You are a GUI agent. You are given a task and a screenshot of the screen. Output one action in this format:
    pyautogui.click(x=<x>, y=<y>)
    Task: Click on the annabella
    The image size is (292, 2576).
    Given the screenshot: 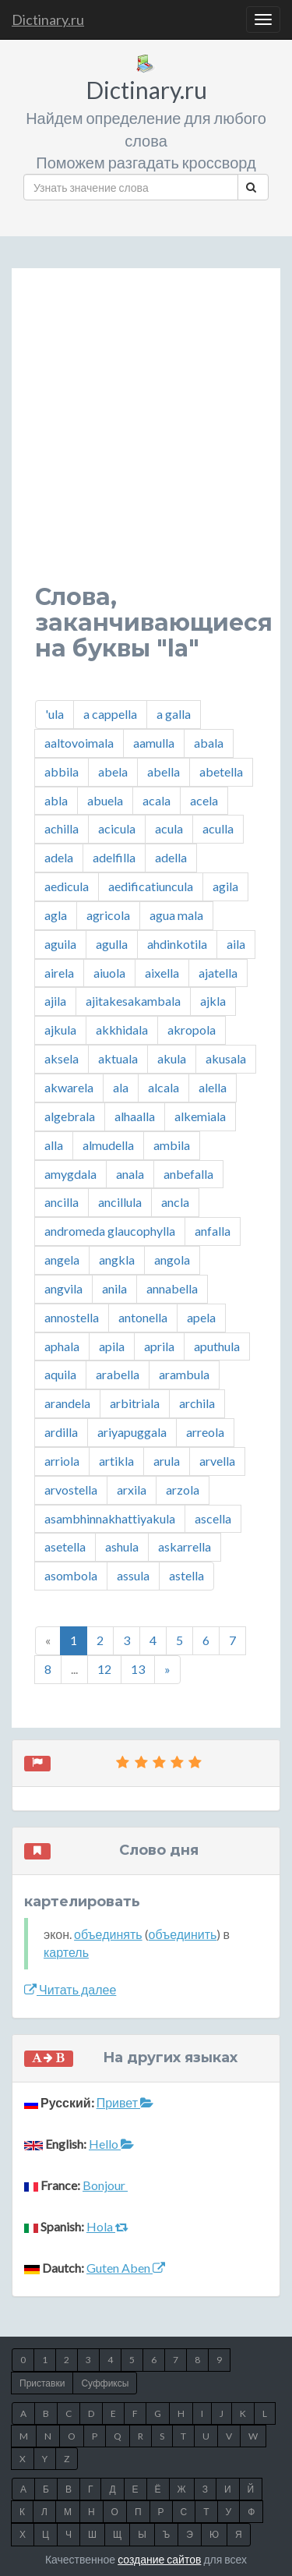 What is the action you would take?
    pyautogui.click(x=172, y=1288)
    